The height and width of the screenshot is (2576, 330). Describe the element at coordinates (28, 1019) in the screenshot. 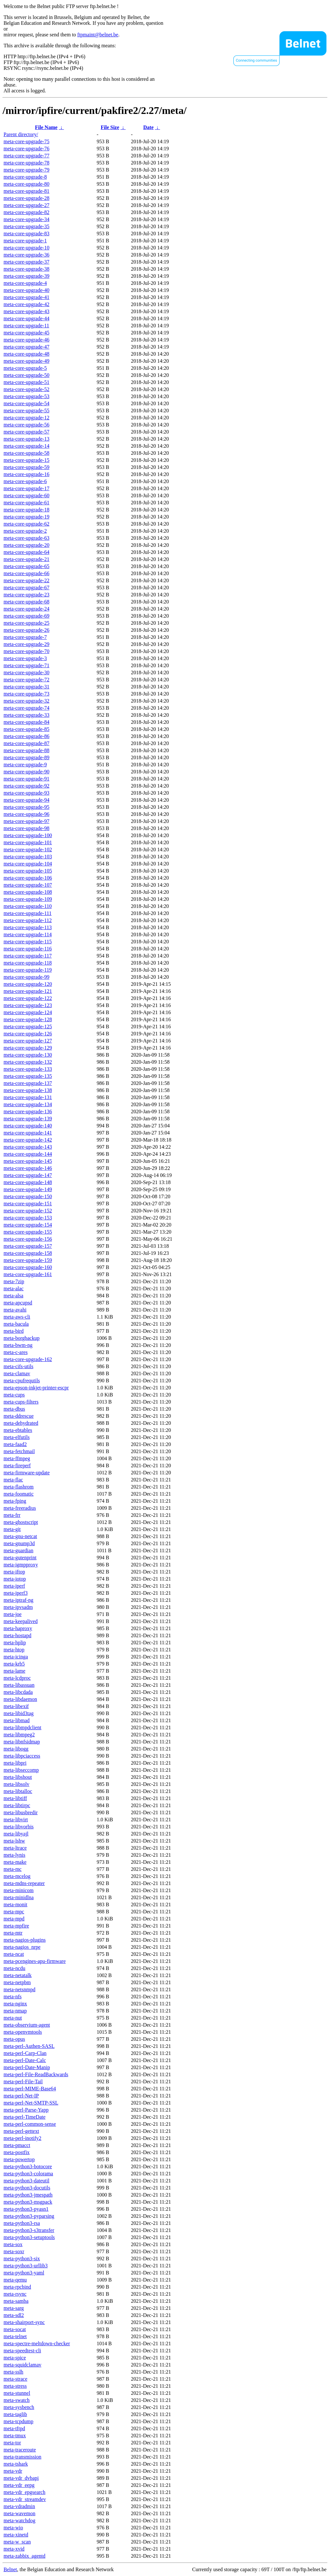

I see `meta-core-upgrade-128` at that location.